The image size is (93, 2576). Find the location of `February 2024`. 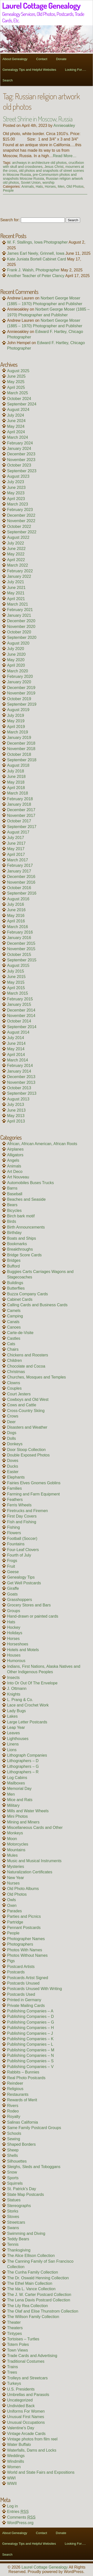

February 2024 is located at coordinates (20, 443).